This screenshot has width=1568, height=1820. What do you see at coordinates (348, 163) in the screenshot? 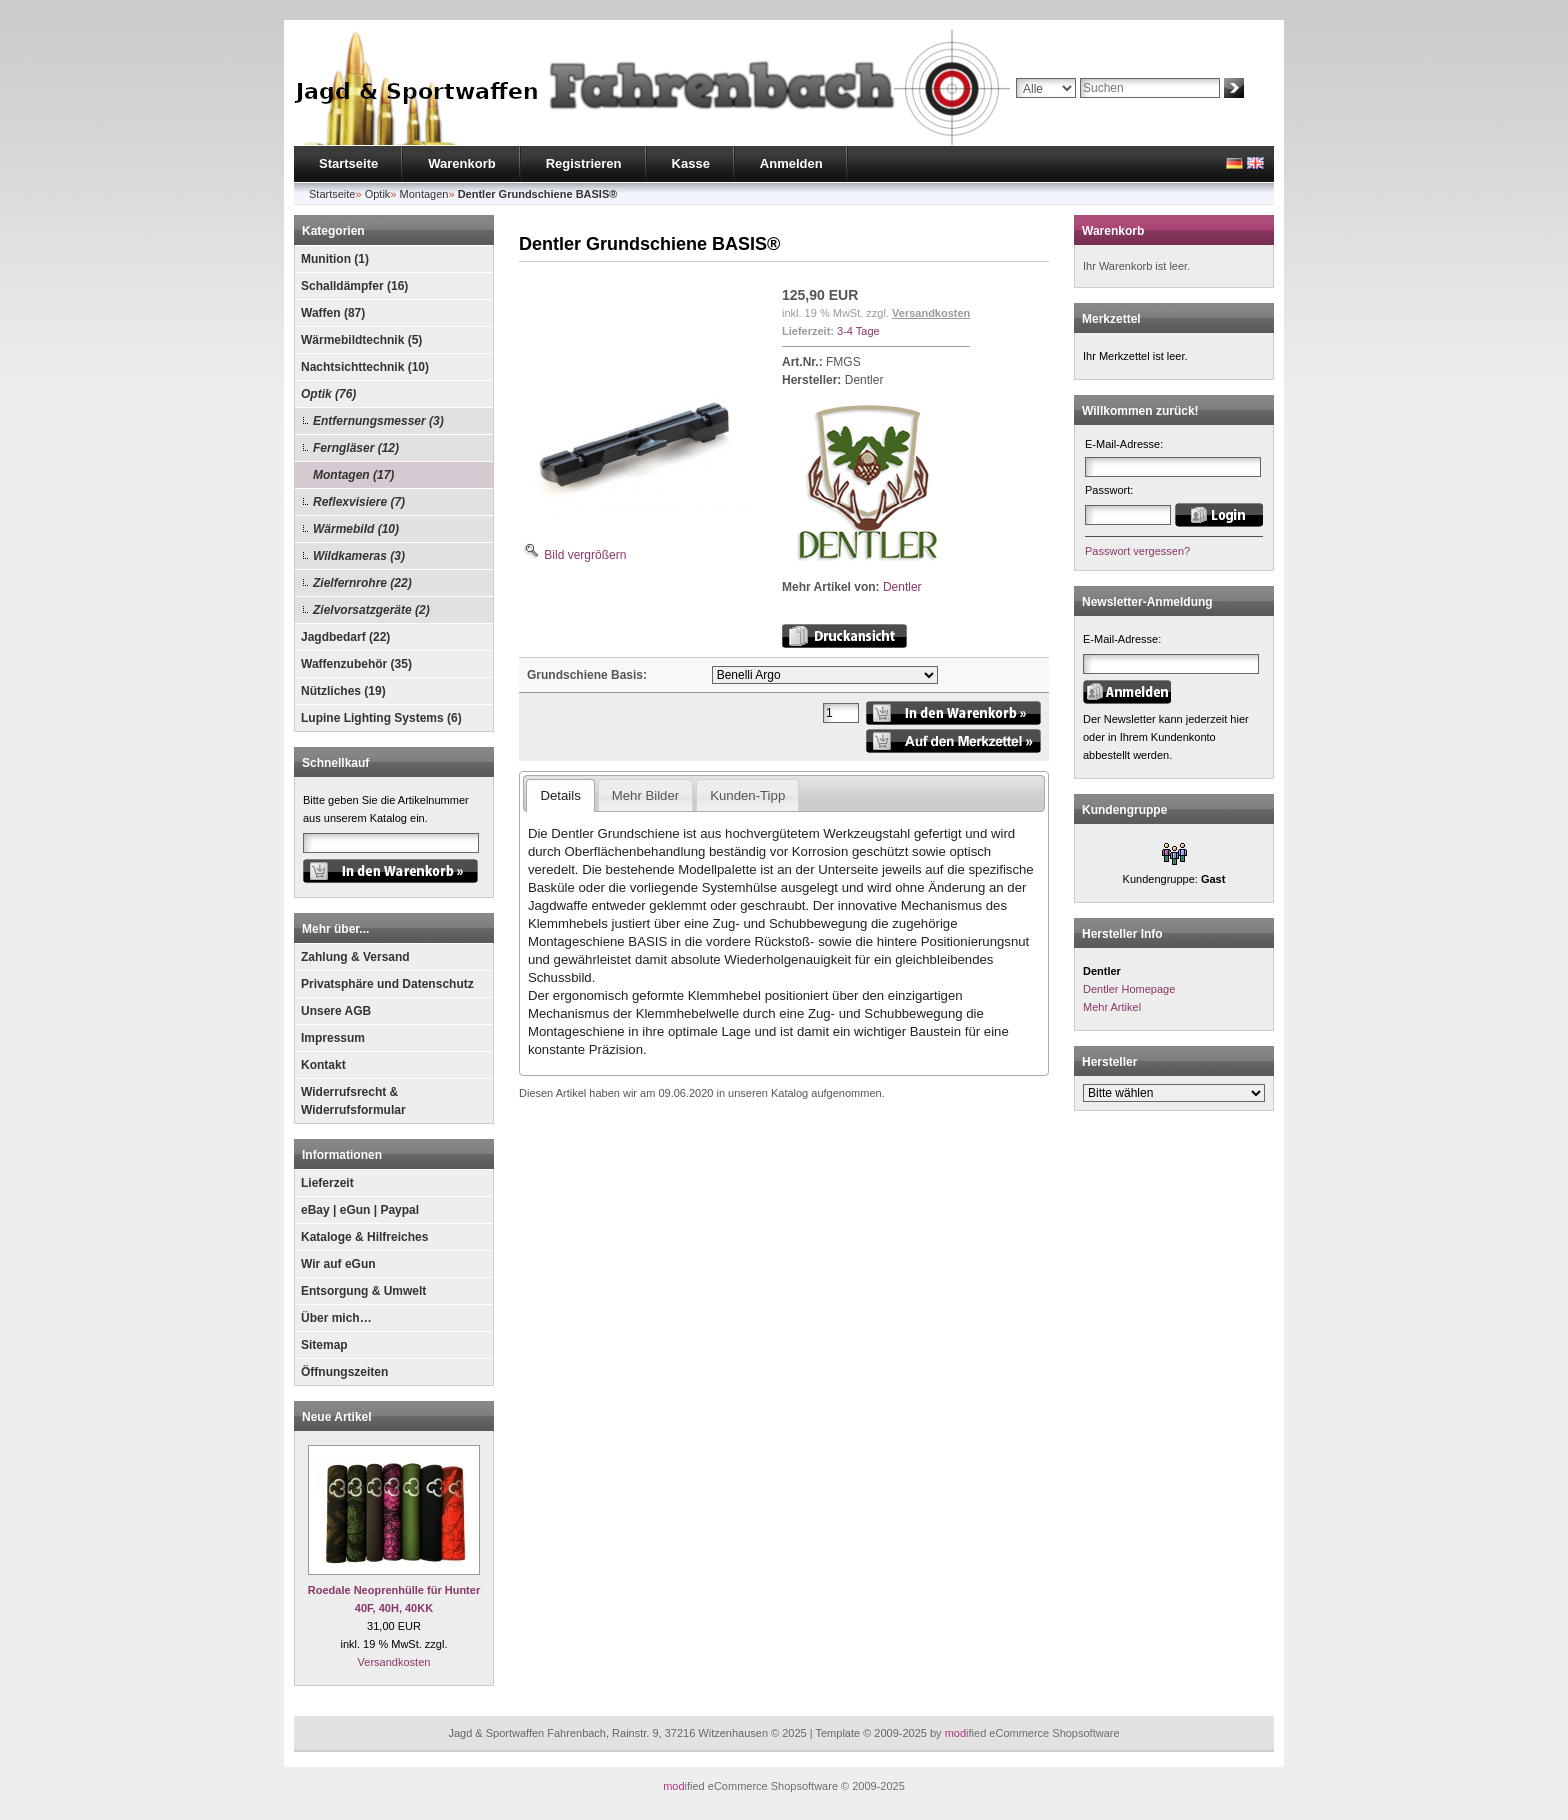
I see `Startseite` at bounding box center [348, 163].